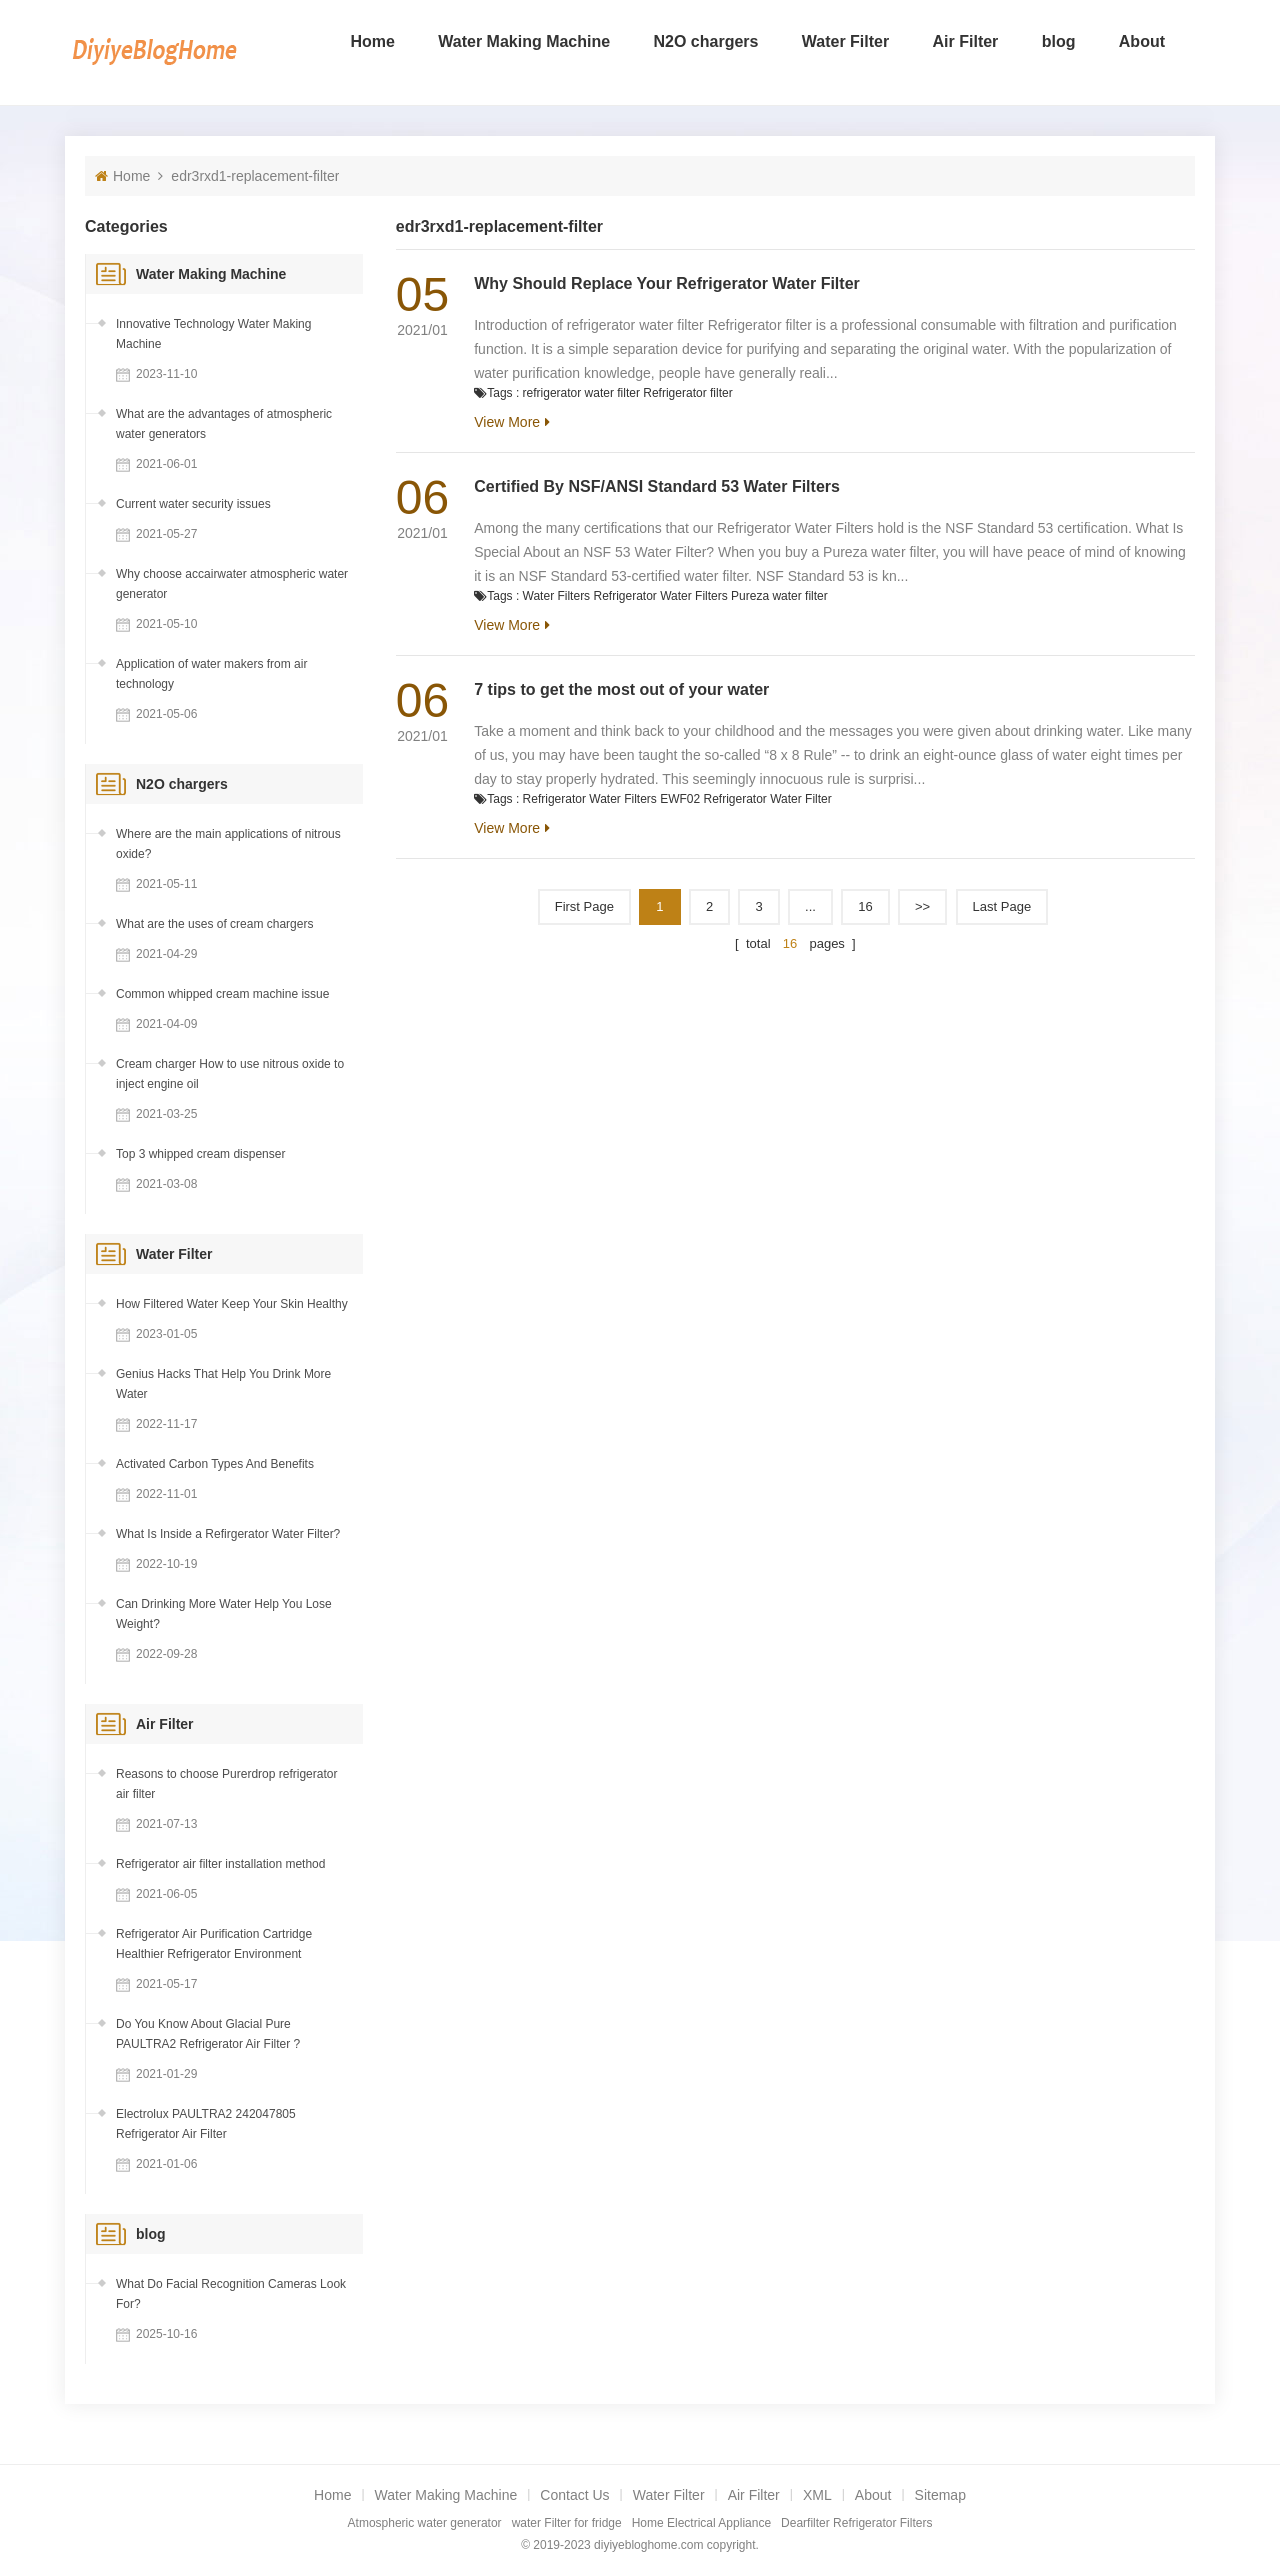 Image resolution: width=1280 pixels, height=2574 pixels. What do you see at coordinates (214, 1944) in the screenshot?
I see `Refrigerator Air Purification Cartridge Healthier Refrigerator Environment` at bounding box center [214, 1944].